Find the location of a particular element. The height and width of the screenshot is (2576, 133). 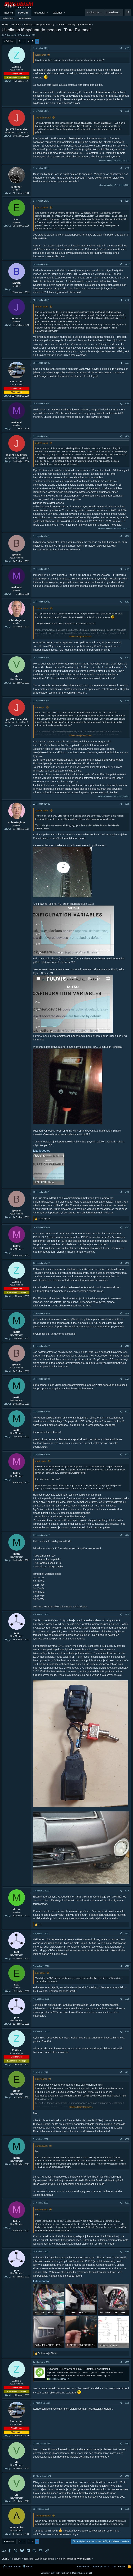

#256 is located at coordinates (127, 300).